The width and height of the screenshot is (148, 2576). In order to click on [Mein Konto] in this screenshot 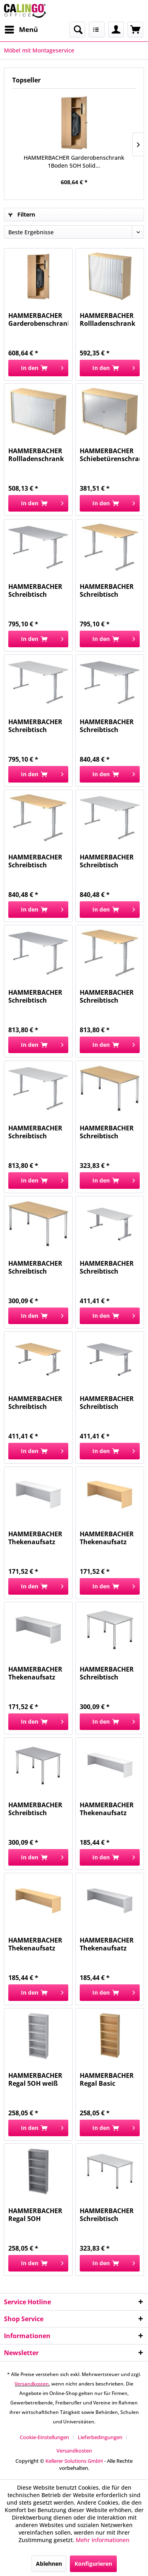, I will do `click(116, 29)`.